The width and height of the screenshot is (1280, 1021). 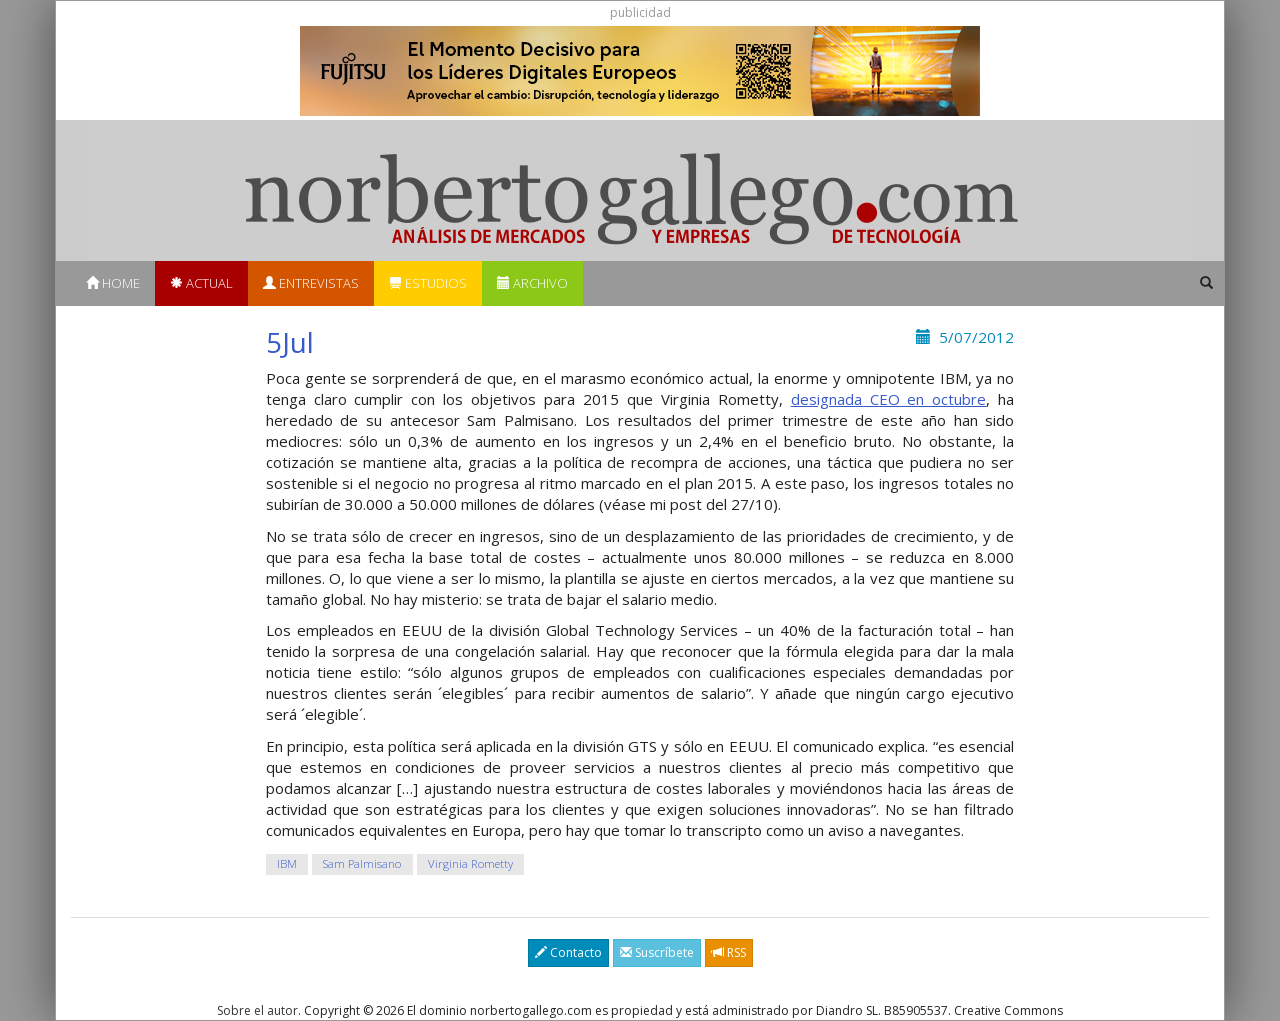 I want to click on Contacto, so click(x=568, y=952).